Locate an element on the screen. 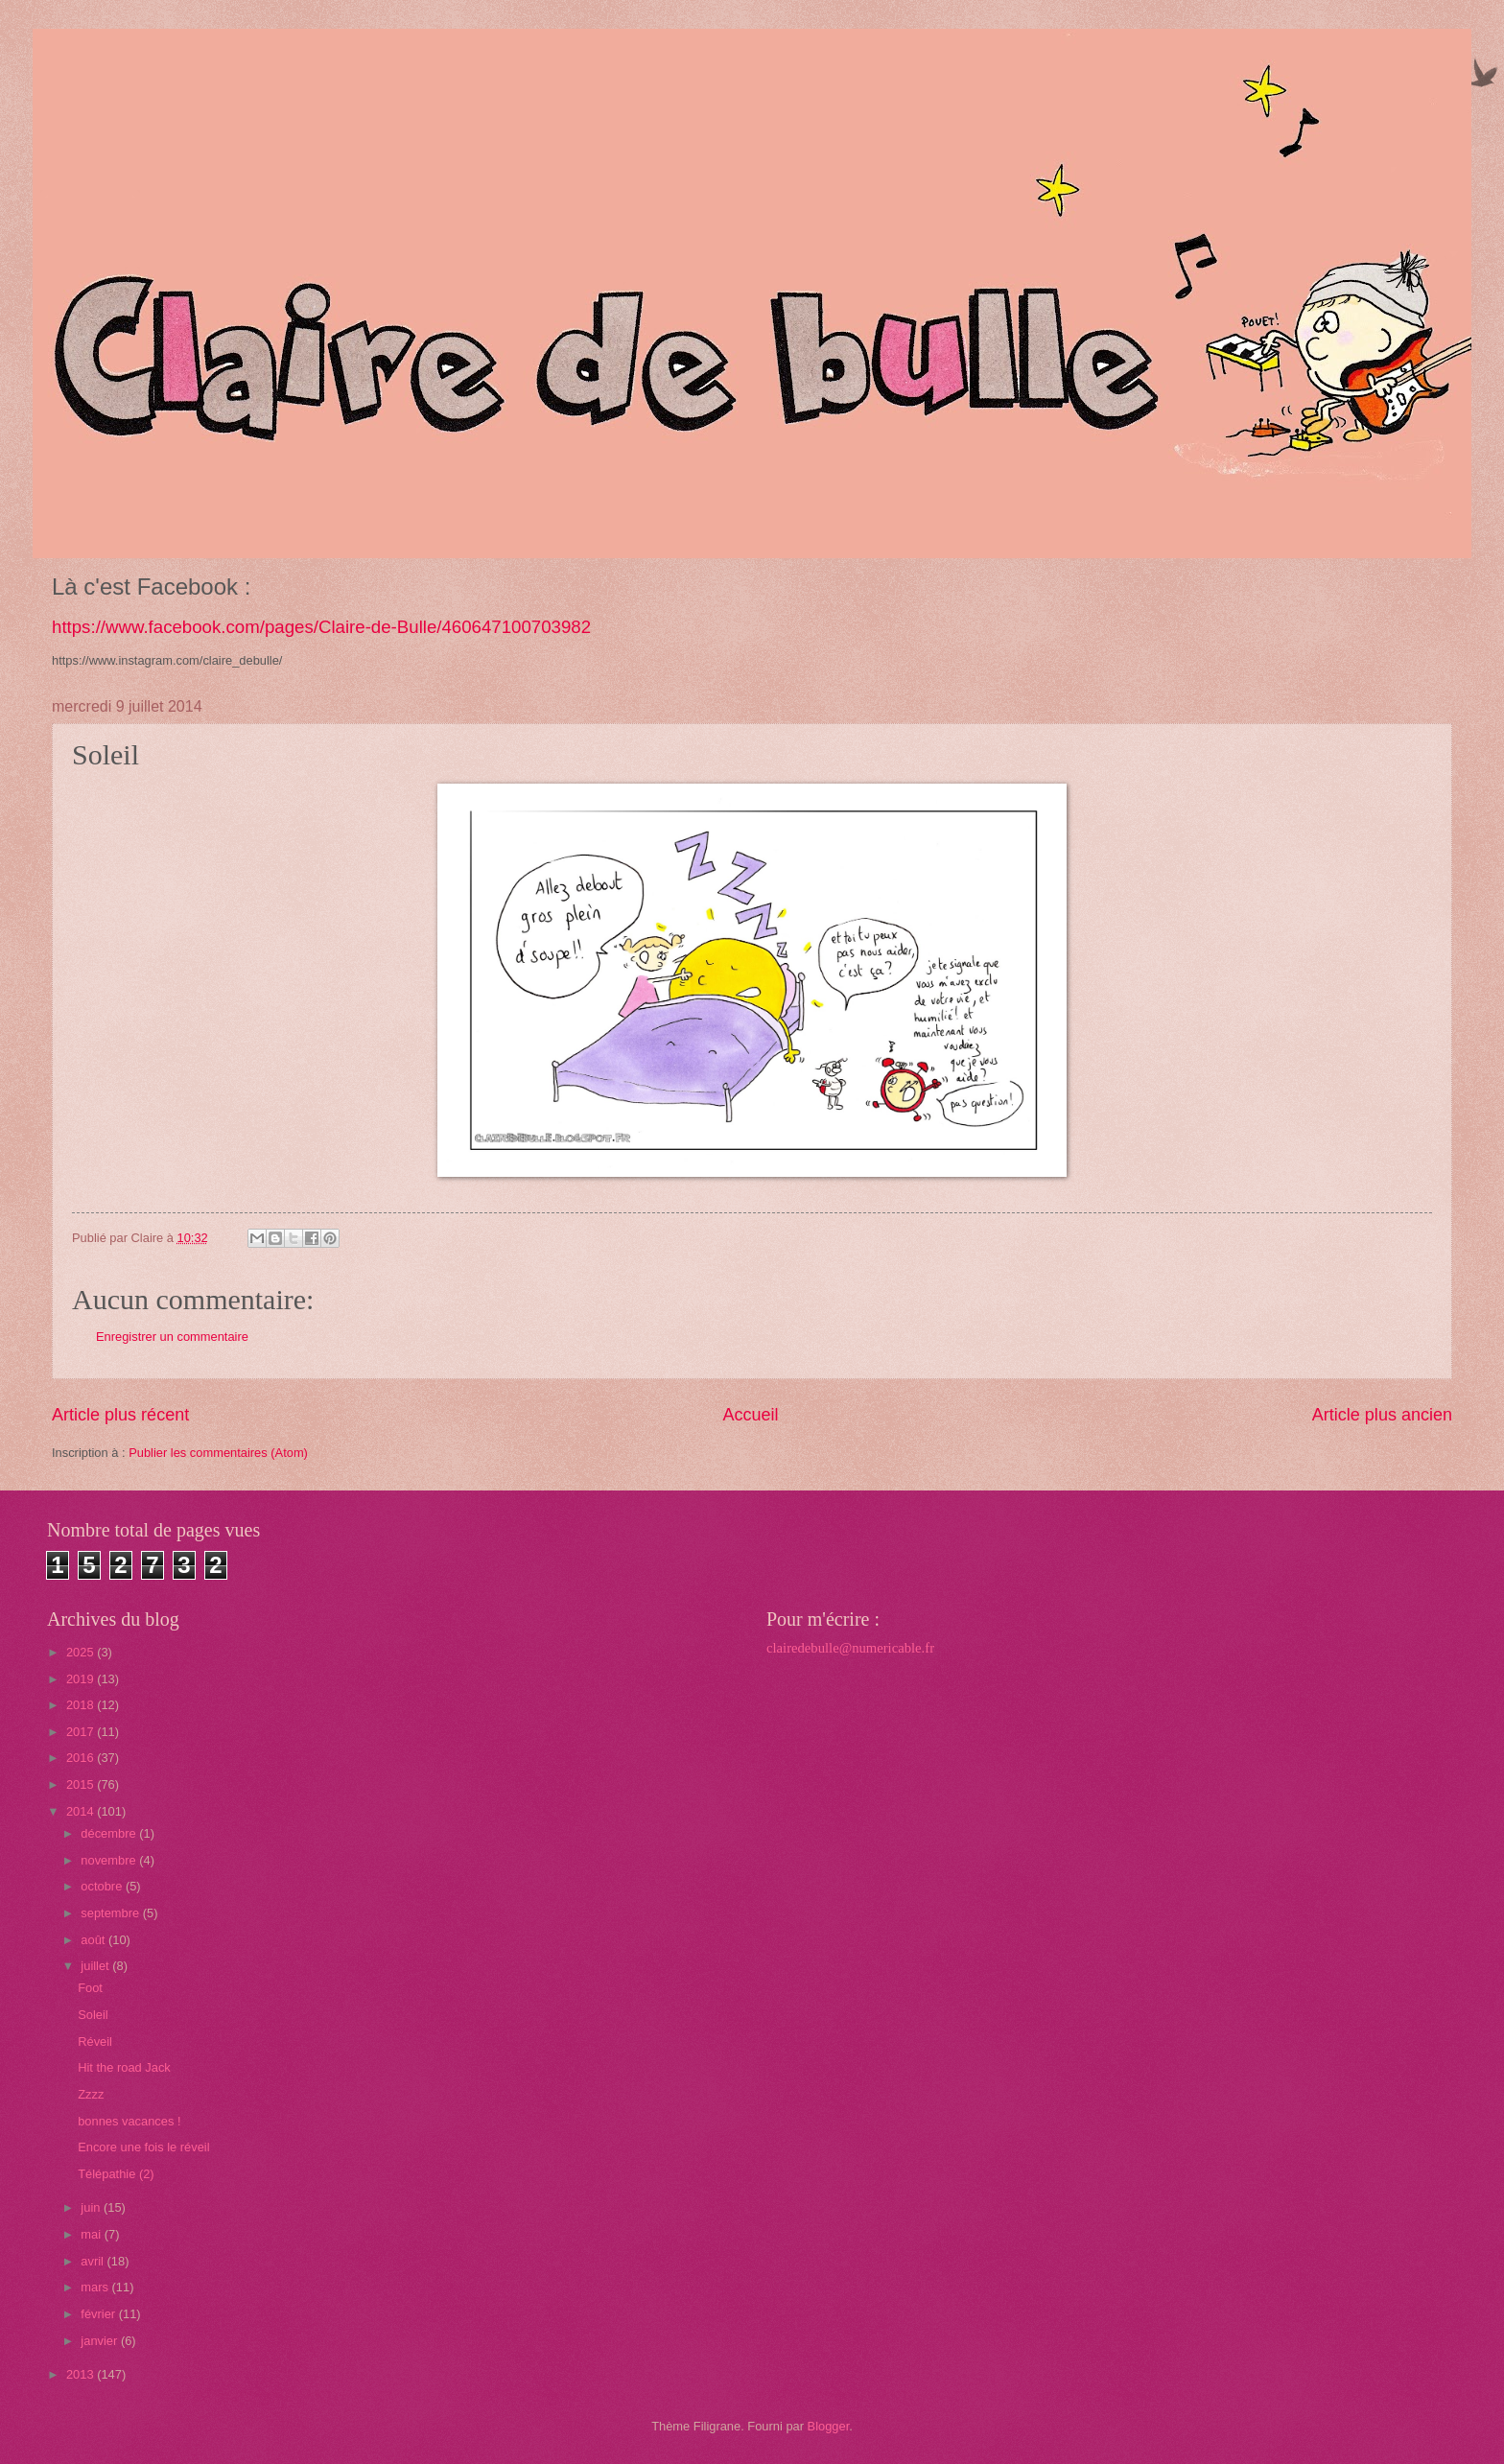 The width and height of the screenshot is (1504, 2464). mars is located at coordinates (96, 2287).